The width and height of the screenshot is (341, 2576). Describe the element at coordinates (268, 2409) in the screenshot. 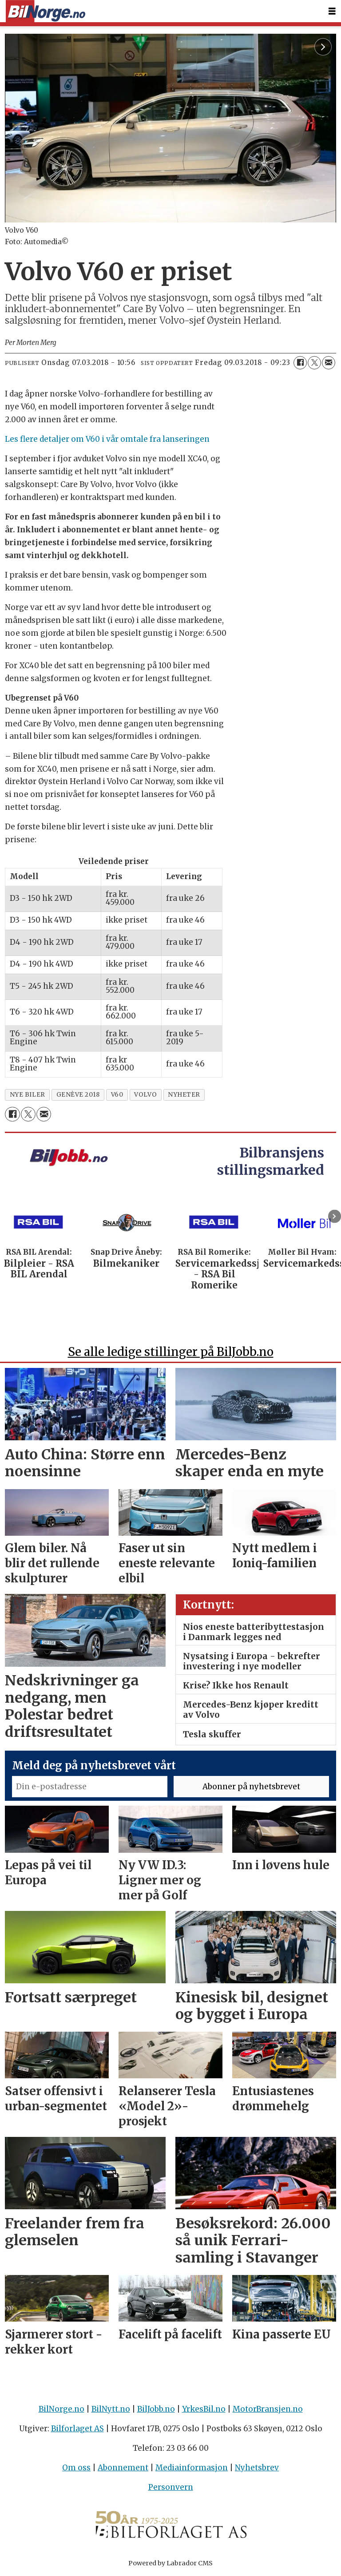

I see `MotorBransjen.no` at that location.